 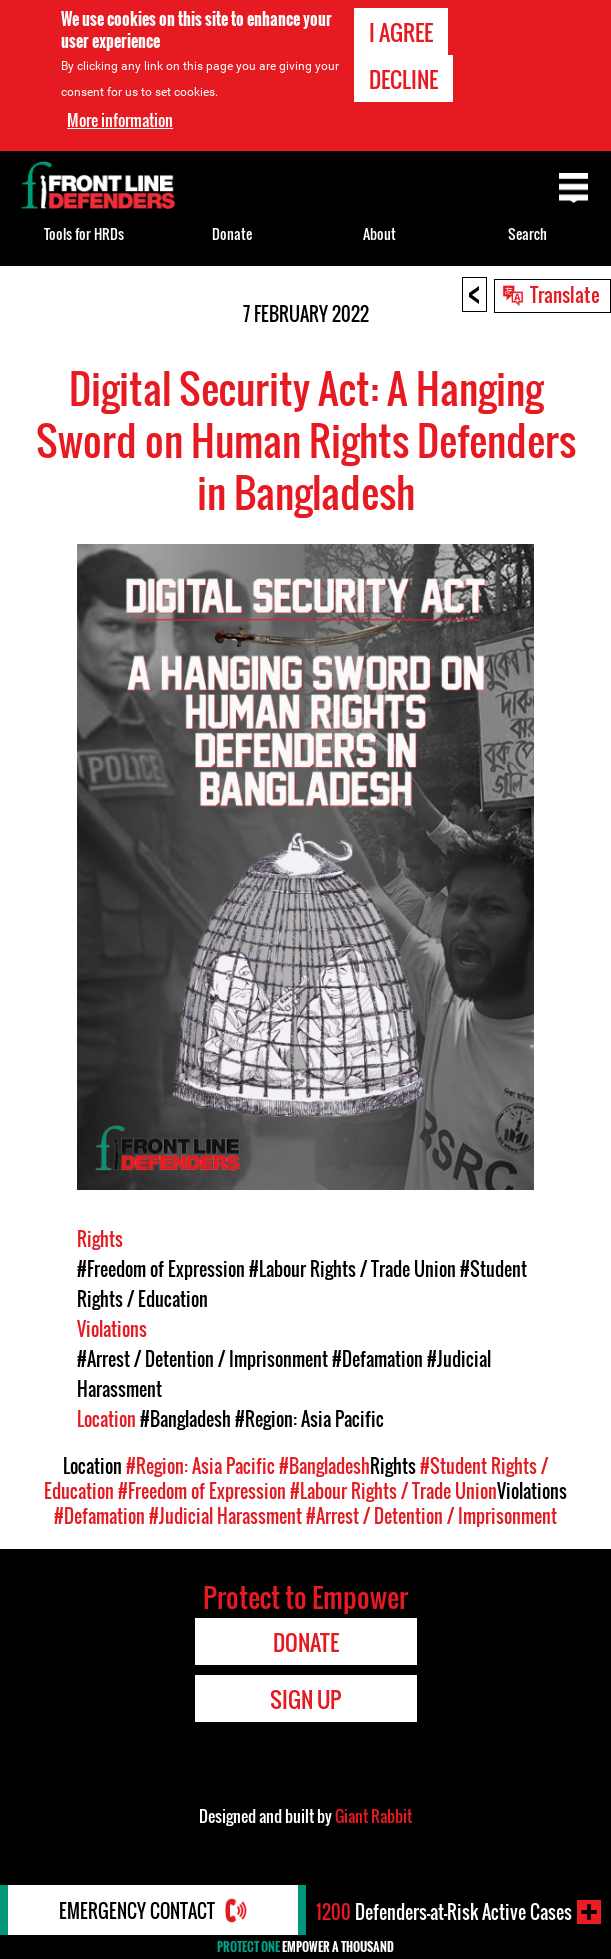 I want to click on Tools for HRDs, so click(x=84, y=233).